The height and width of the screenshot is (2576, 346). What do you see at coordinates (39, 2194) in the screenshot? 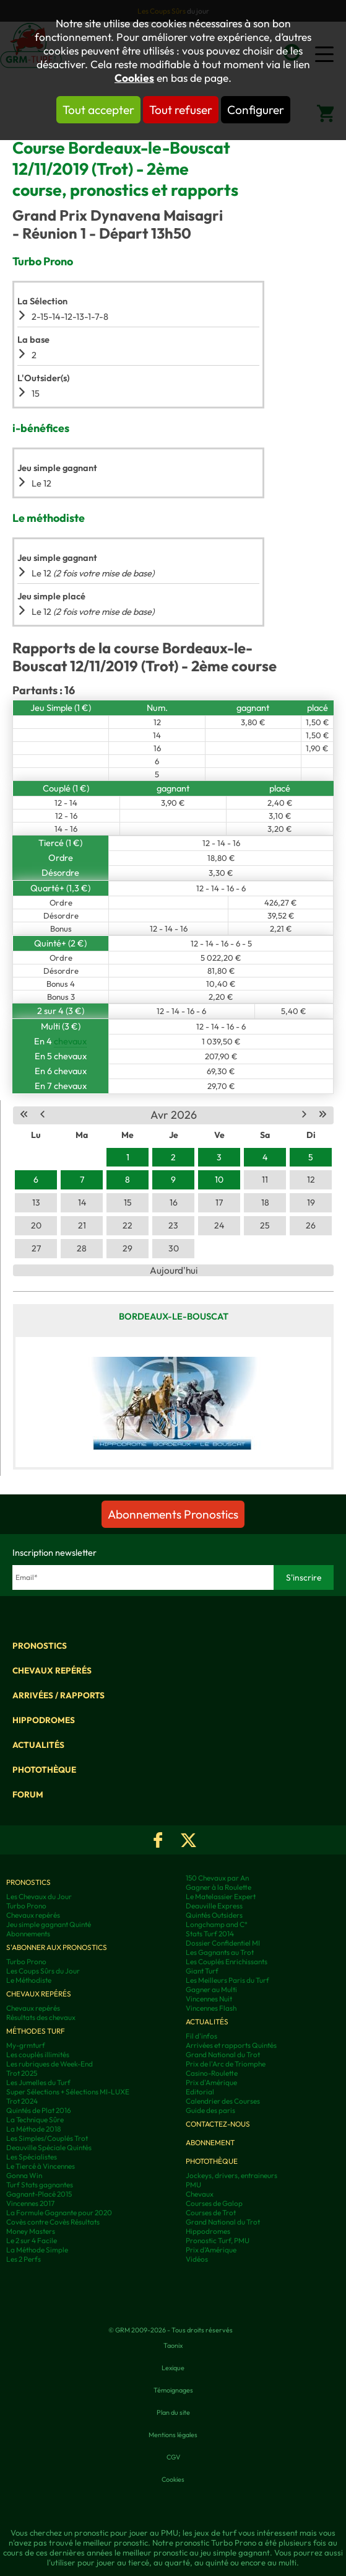
I see `Gagnant-Placé 2015` at bounding box center [39, 2194].